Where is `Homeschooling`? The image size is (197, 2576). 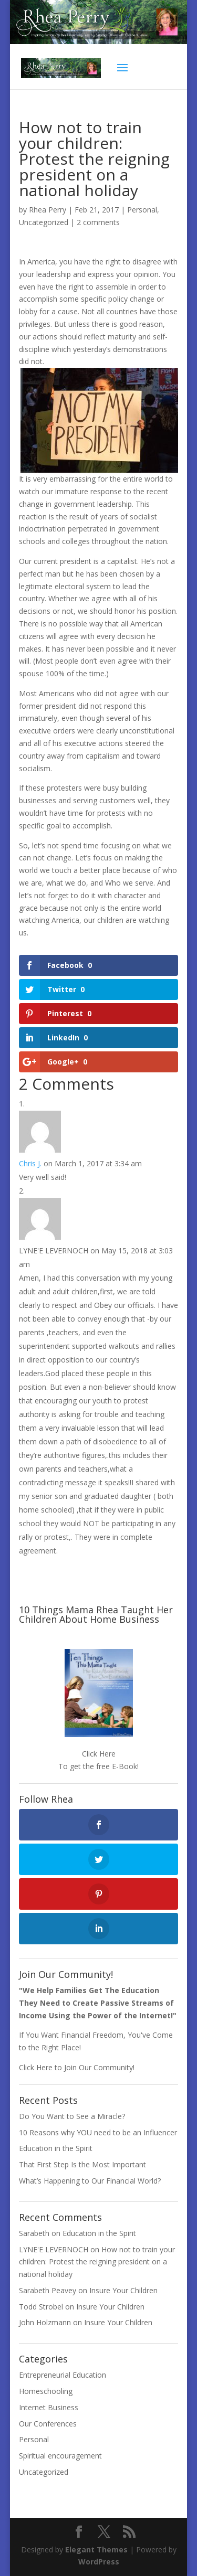
Homeschooling is located at coordinates (45, 2391).